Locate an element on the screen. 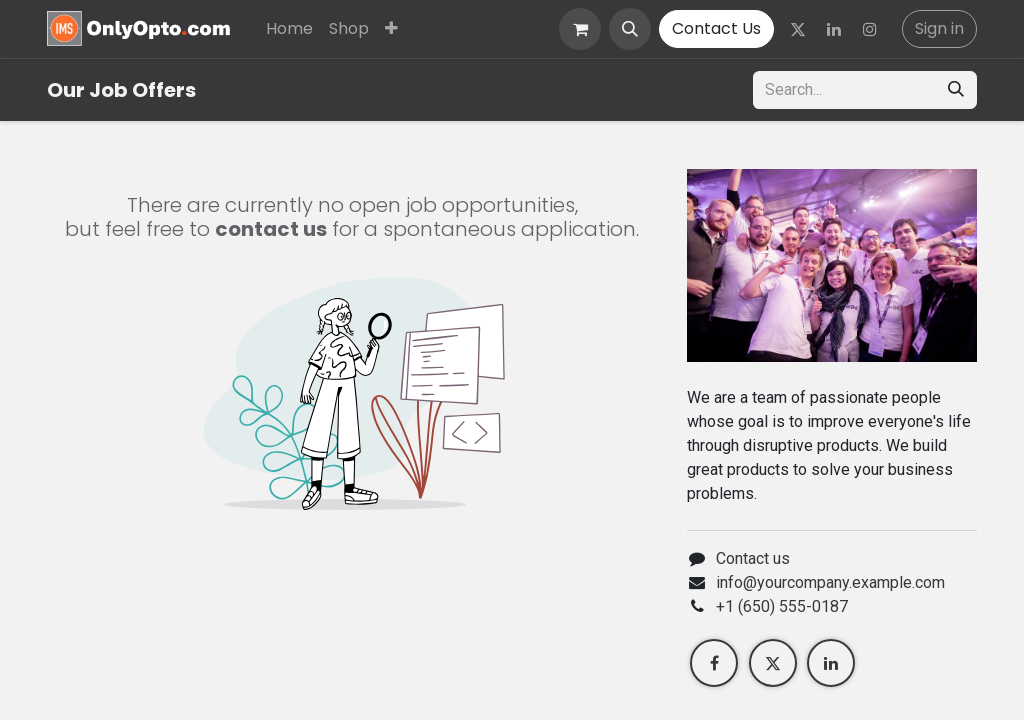  Sign in is located at coordinates (939, 28).